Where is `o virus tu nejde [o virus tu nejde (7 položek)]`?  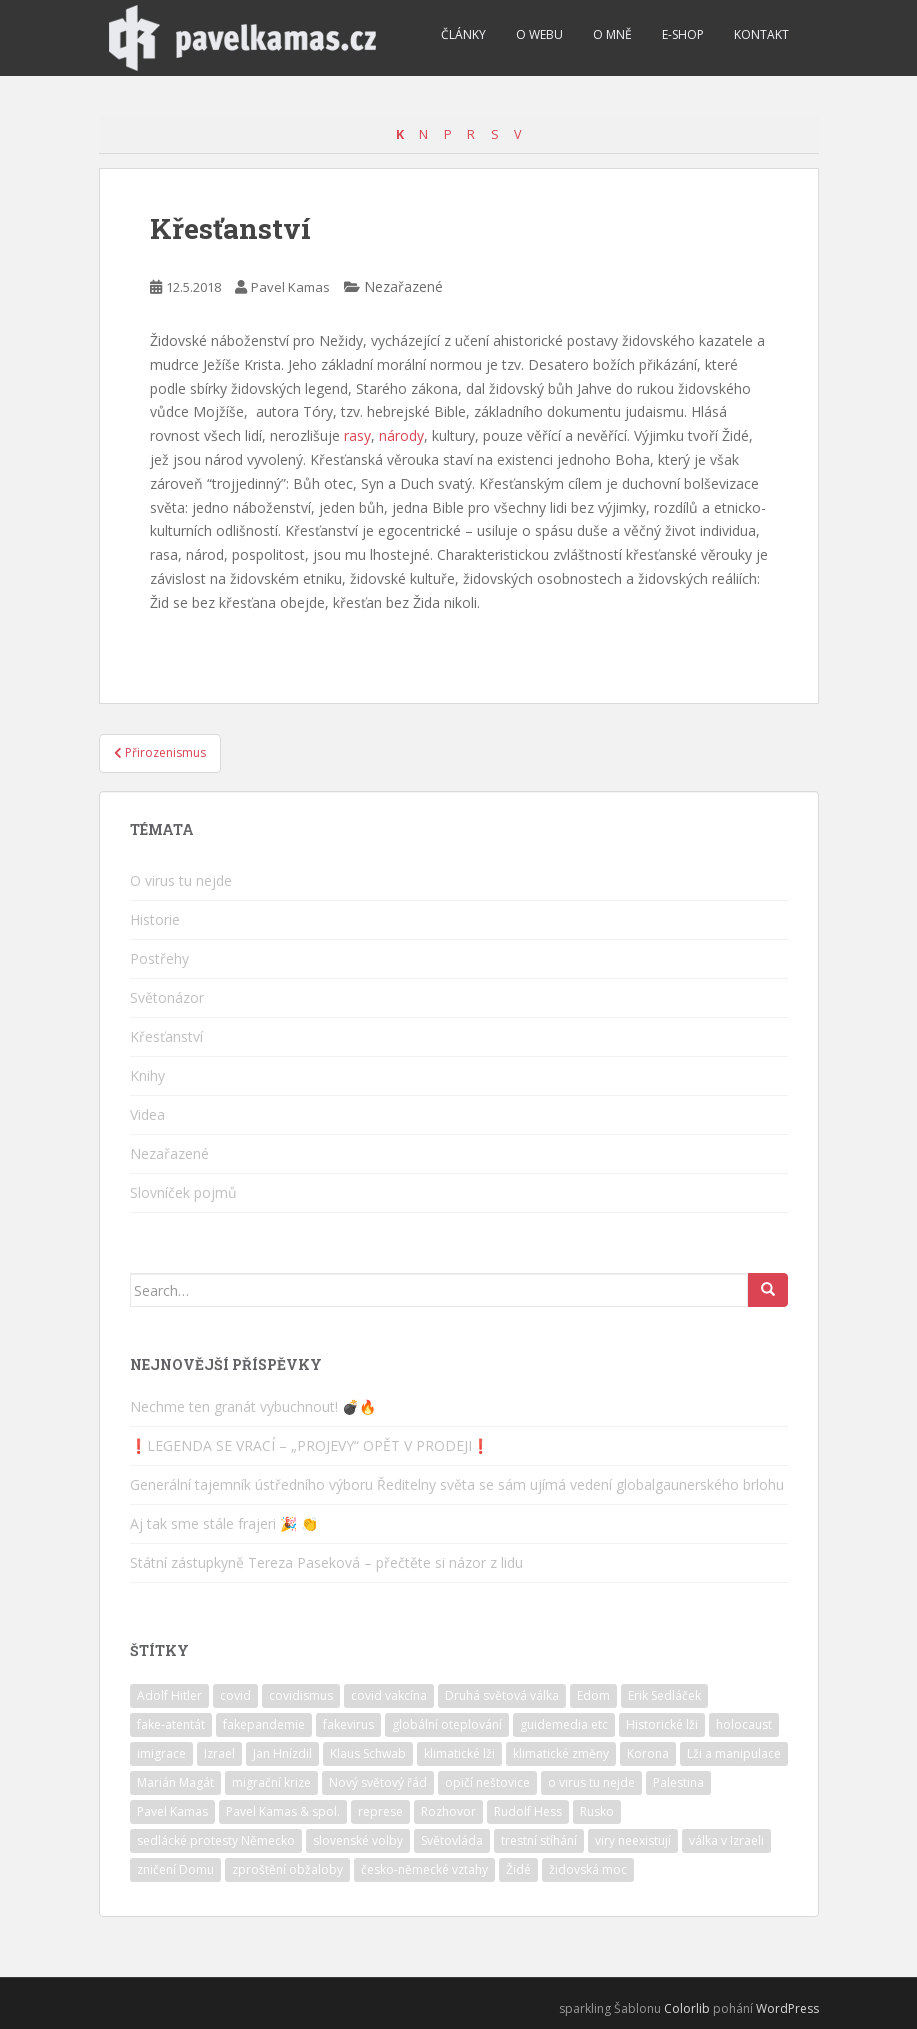 o virus tu nejde [o virus tu nejde (7 položek)] is located at coordinates (591, 1782).